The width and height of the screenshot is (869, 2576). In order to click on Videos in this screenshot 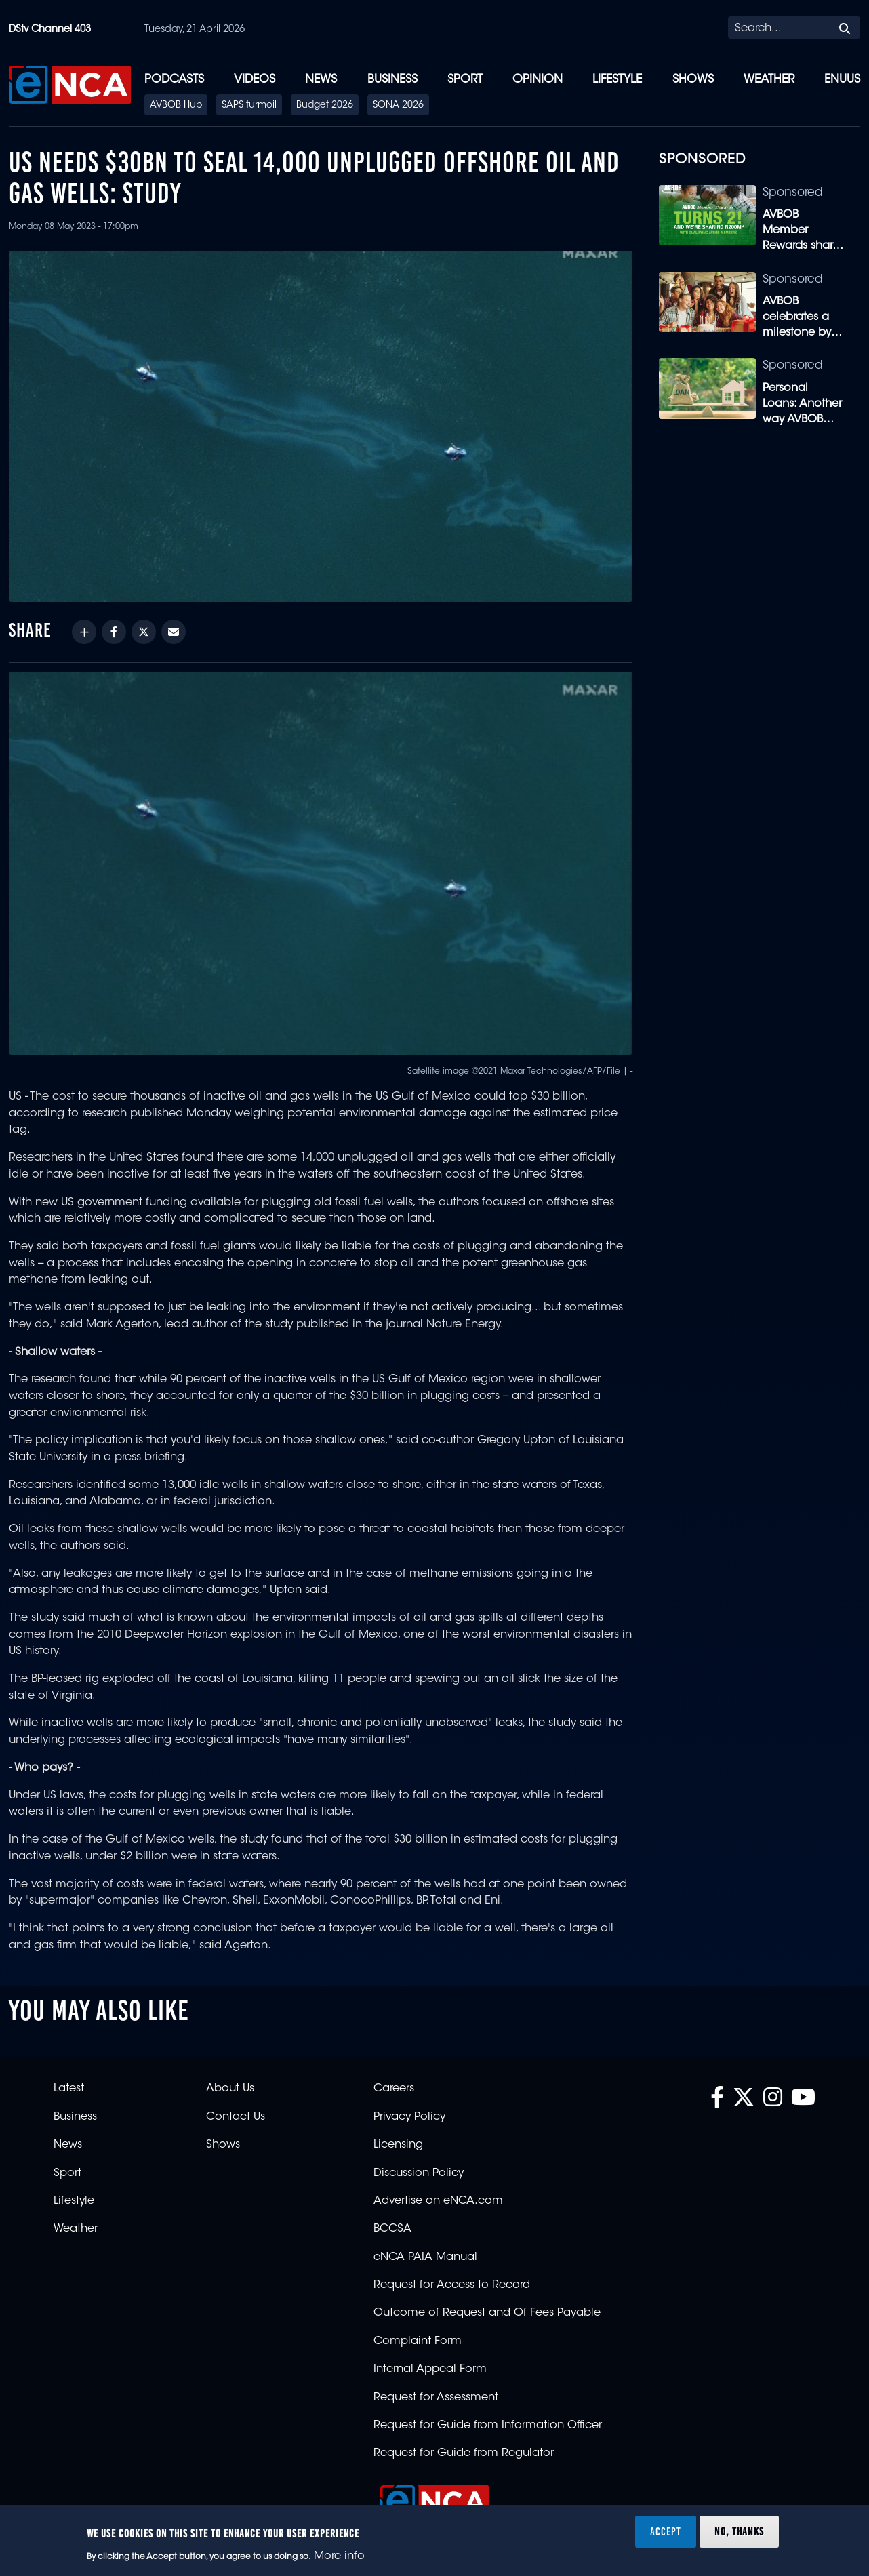, I will do `click(254, 79)`.